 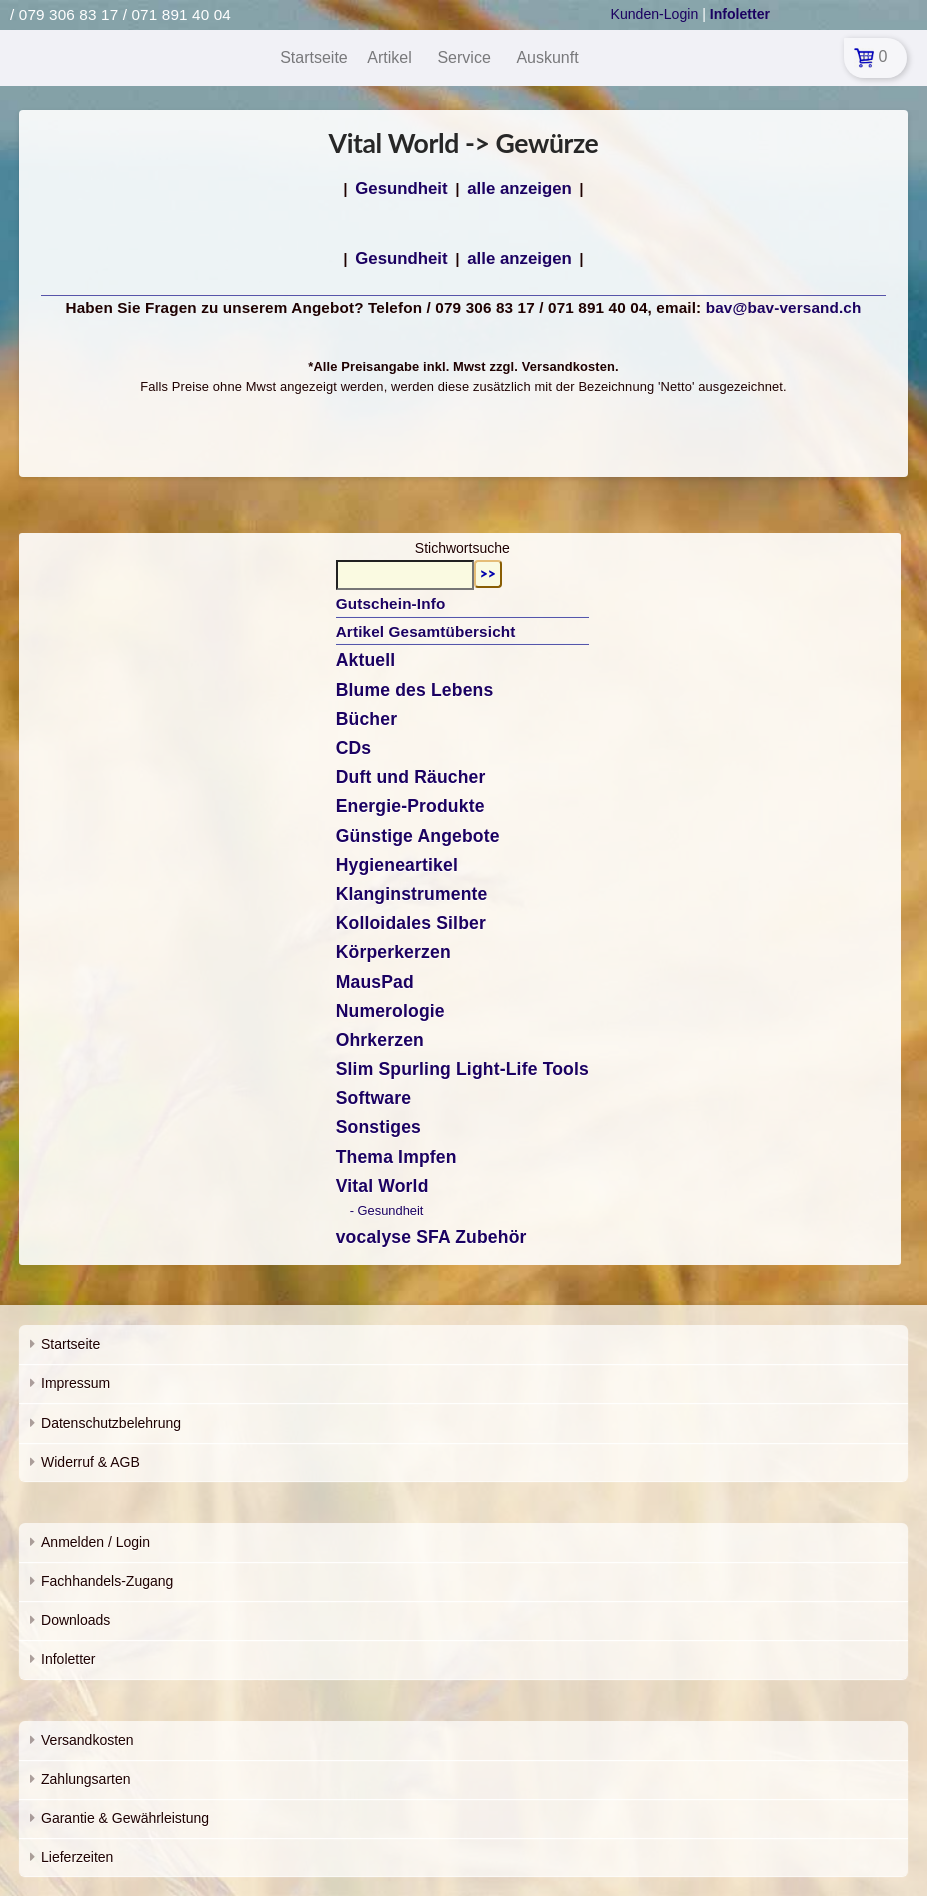 I want to click on Versandkosten, so click(x=87, y=1740).